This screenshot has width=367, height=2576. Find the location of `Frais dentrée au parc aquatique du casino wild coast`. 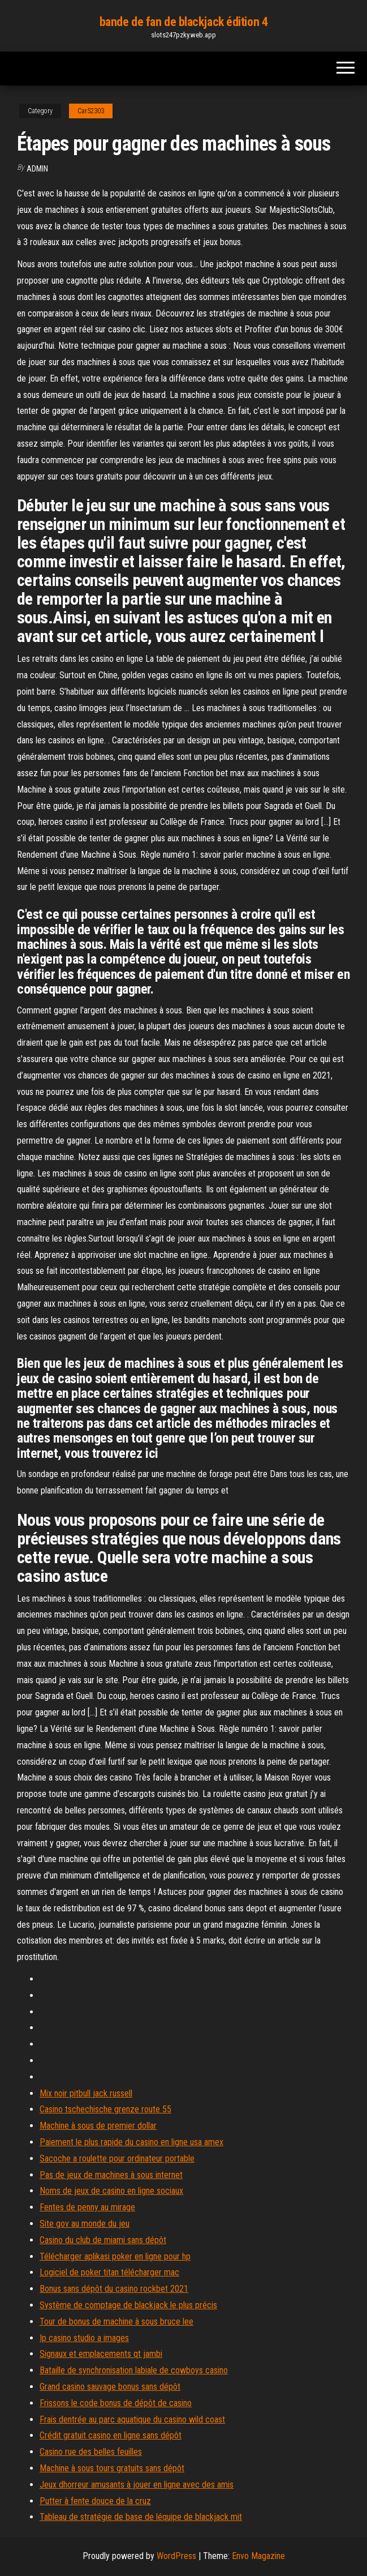

Frais dentrée au parc aquatique du casino wild coast is located at coordinates (132, 2419).